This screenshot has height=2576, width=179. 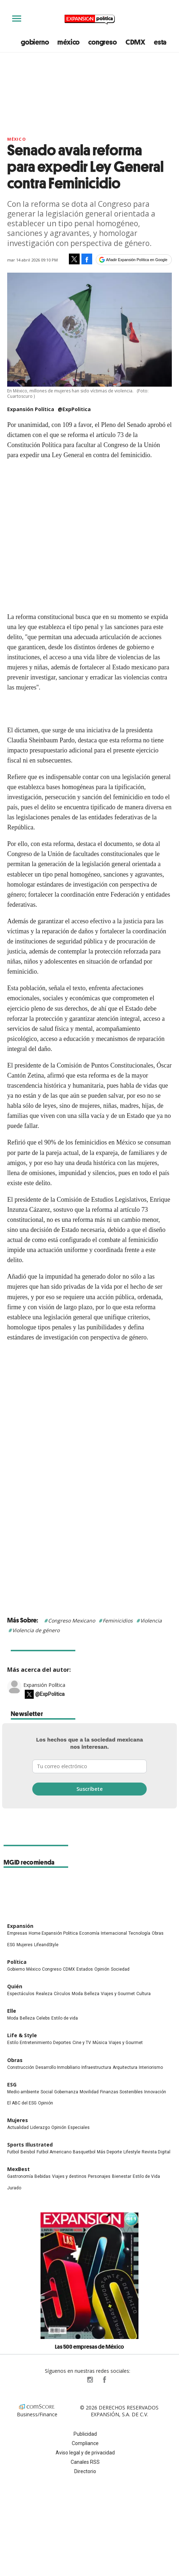 What do you see at coordinates (22, 2103) in the screenshot?
I see `El ABC del ESG` at bounding box center [22, 2103].